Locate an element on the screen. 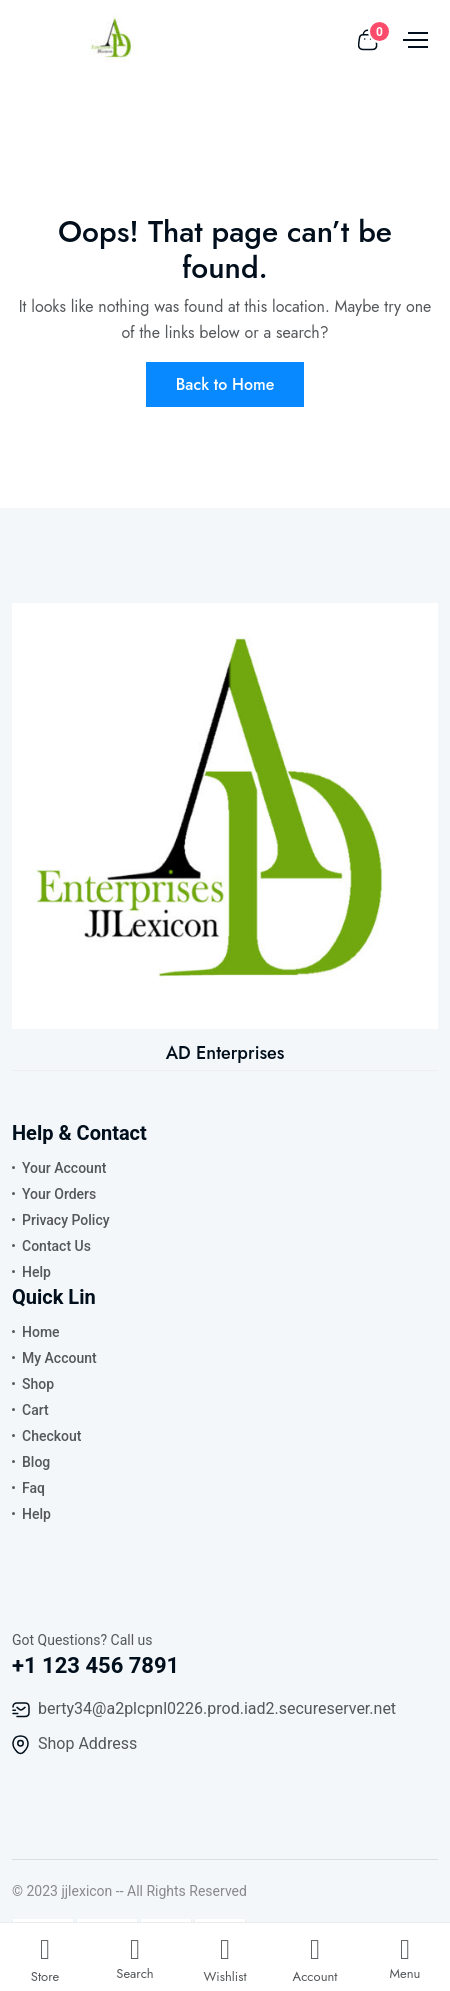 Image resolution: width=450 pixels, height=1991 pixels. +1 123 456 7891 is located at coordinates (95, 1665).